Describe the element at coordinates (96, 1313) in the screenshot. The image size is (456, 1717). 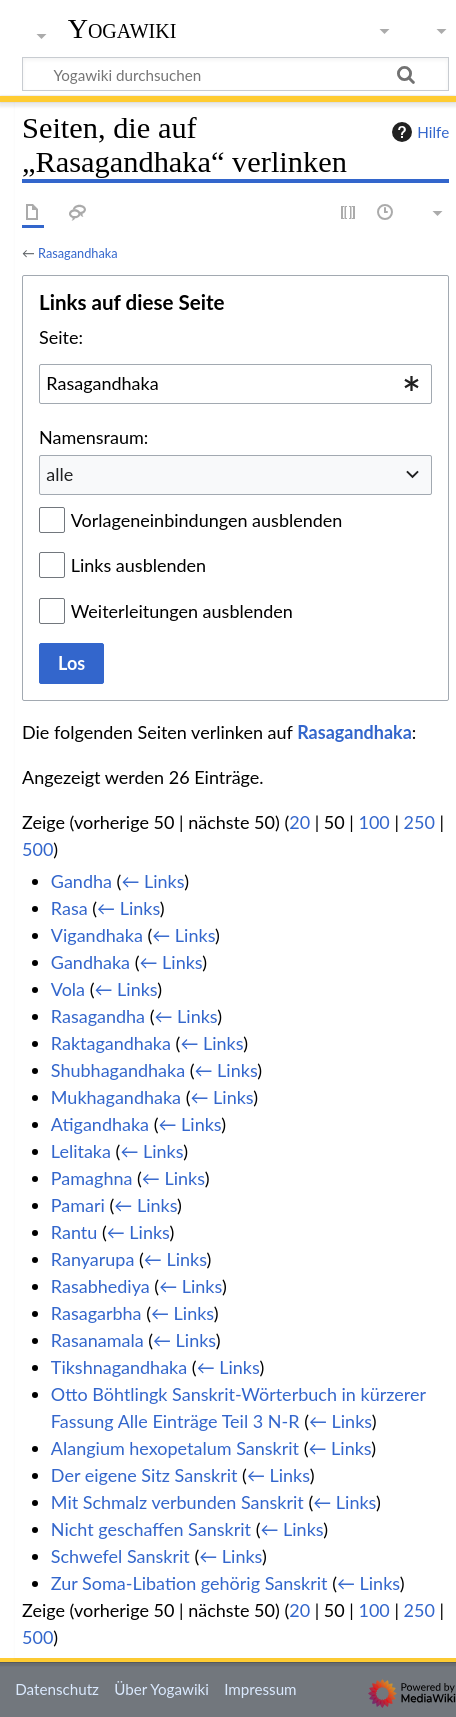
I see `Rasagarbha` at that location.